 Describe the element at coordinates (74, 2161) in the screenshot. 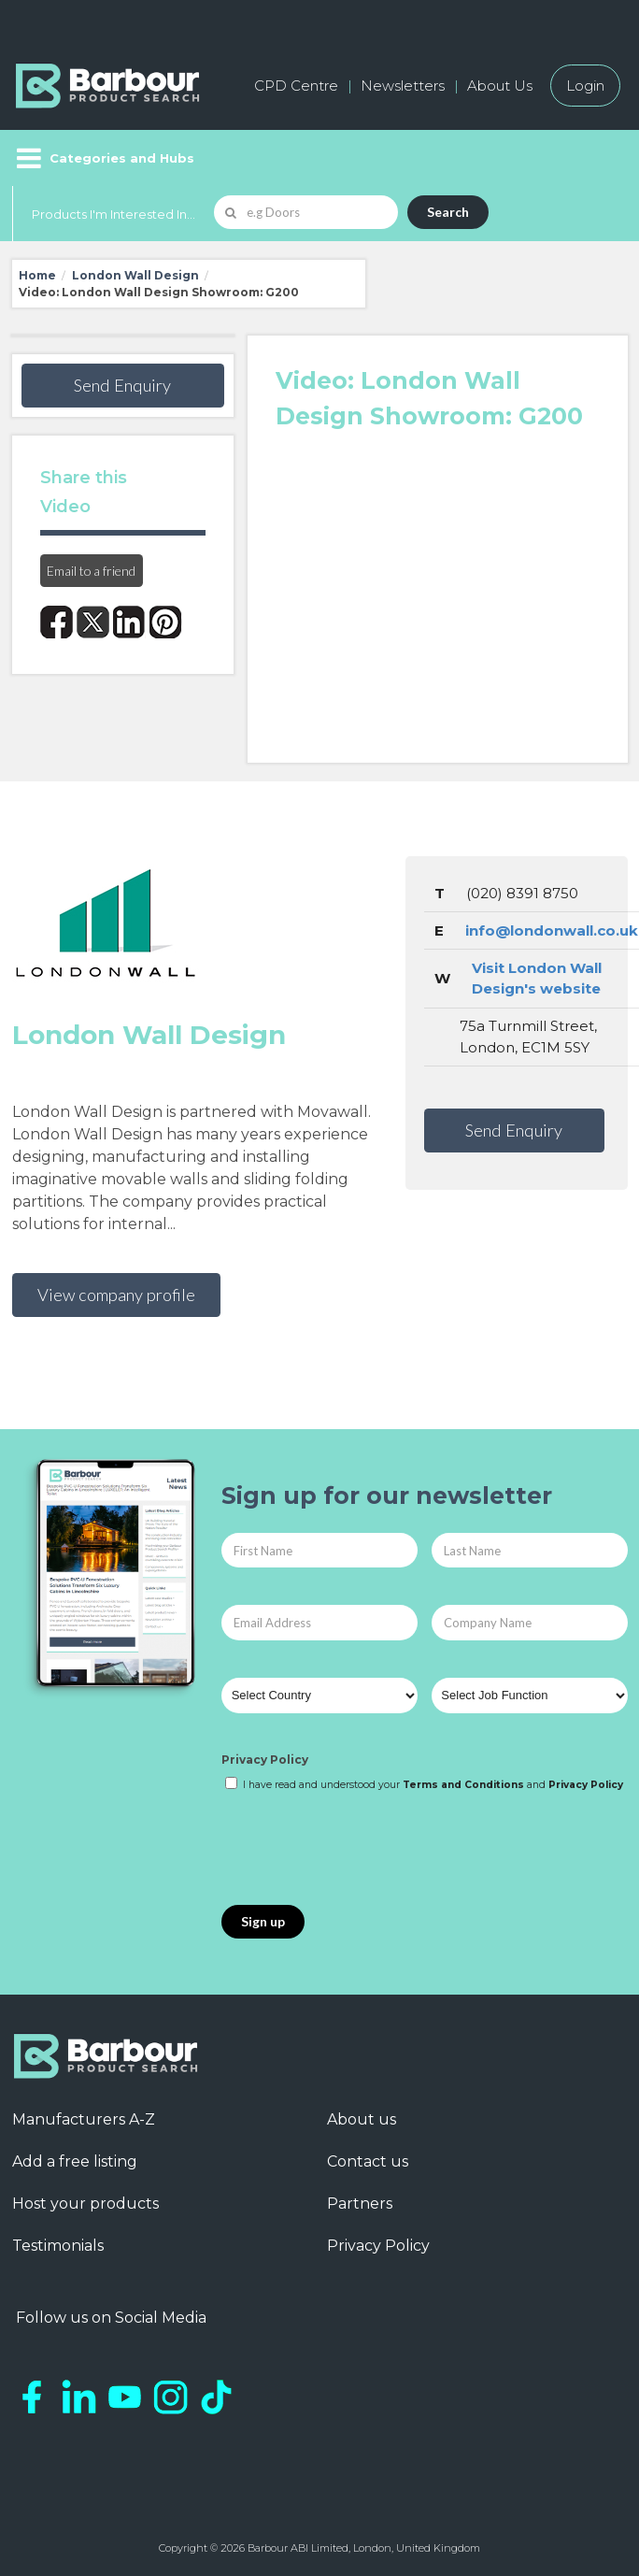

I see `Add a free listing` at that location.